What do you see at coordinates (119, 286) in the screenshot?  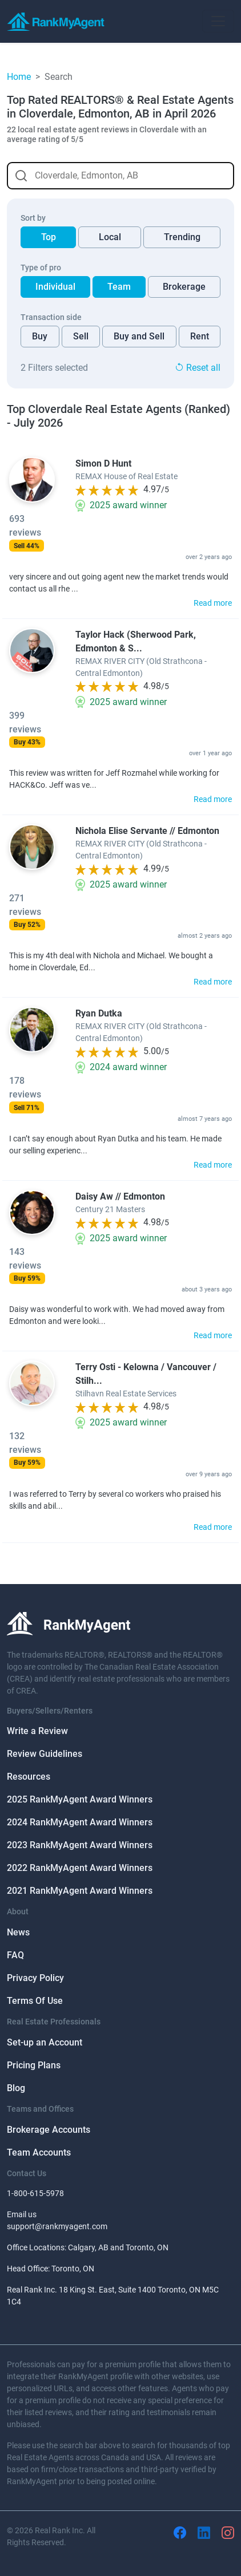 I see `Team` at bounding box center [119, 286].